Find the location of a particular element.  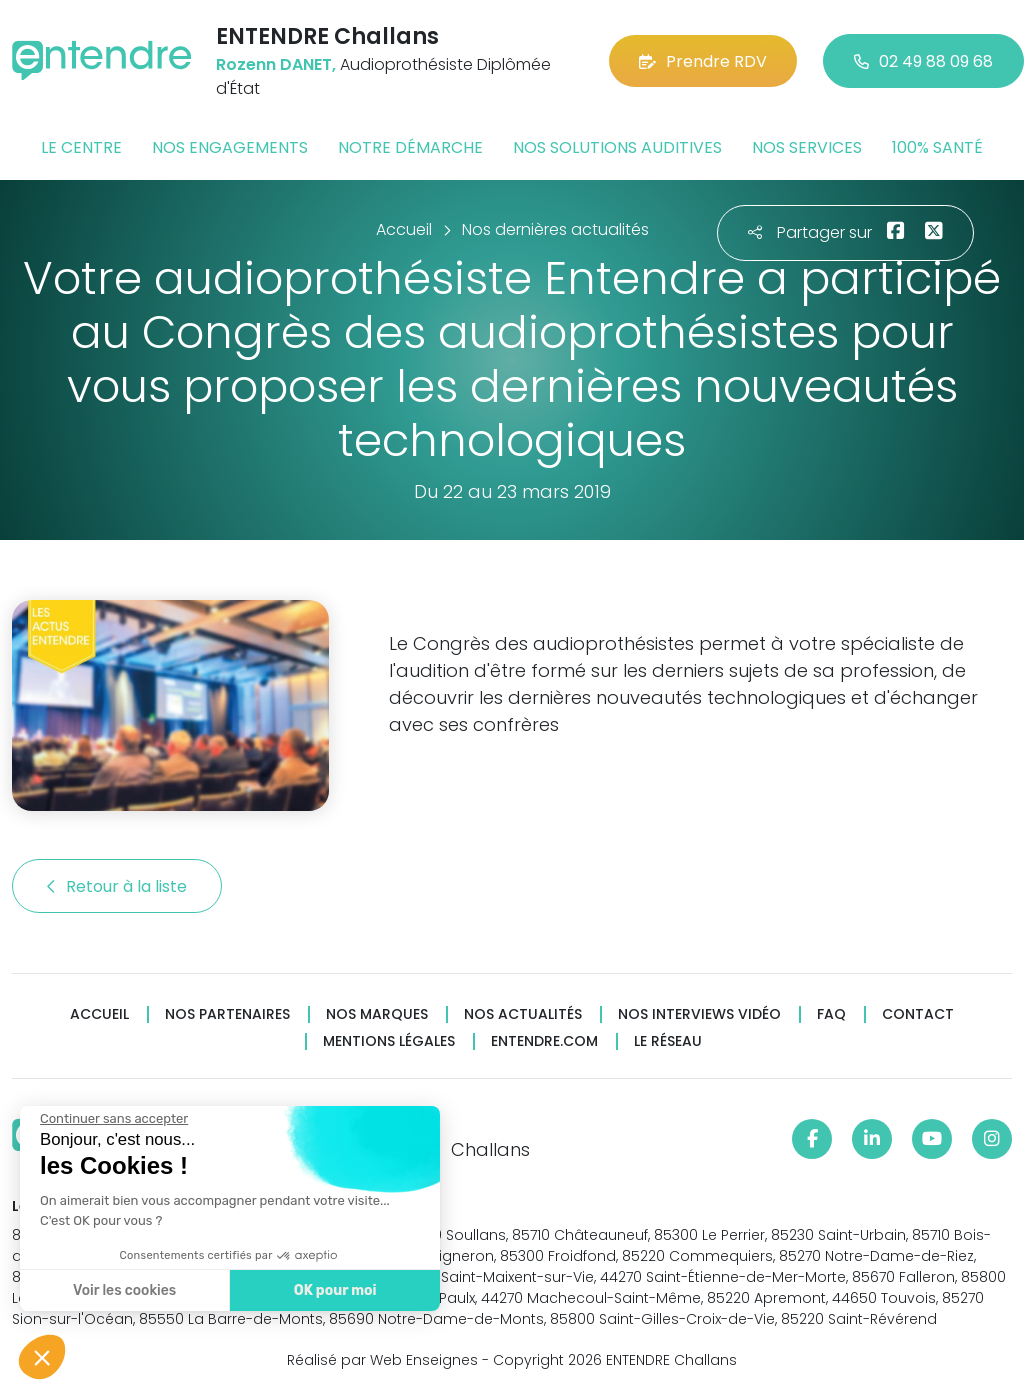

Accueil is located at coordinates (99, 1014).